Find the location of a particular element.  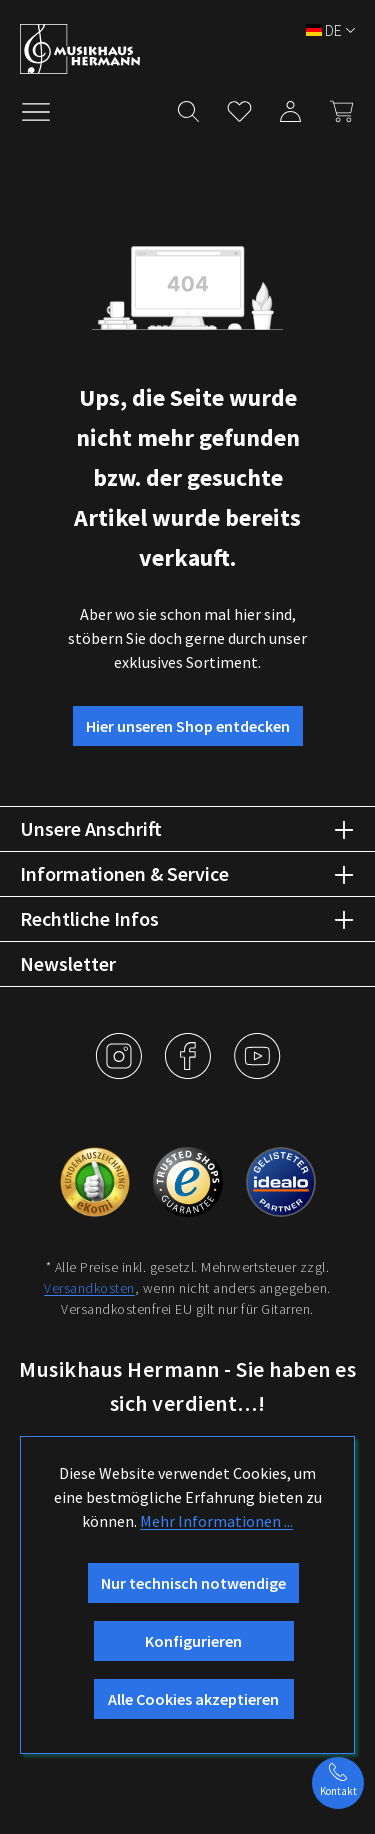

Informationen & Service is located at coordinates (124, 873).